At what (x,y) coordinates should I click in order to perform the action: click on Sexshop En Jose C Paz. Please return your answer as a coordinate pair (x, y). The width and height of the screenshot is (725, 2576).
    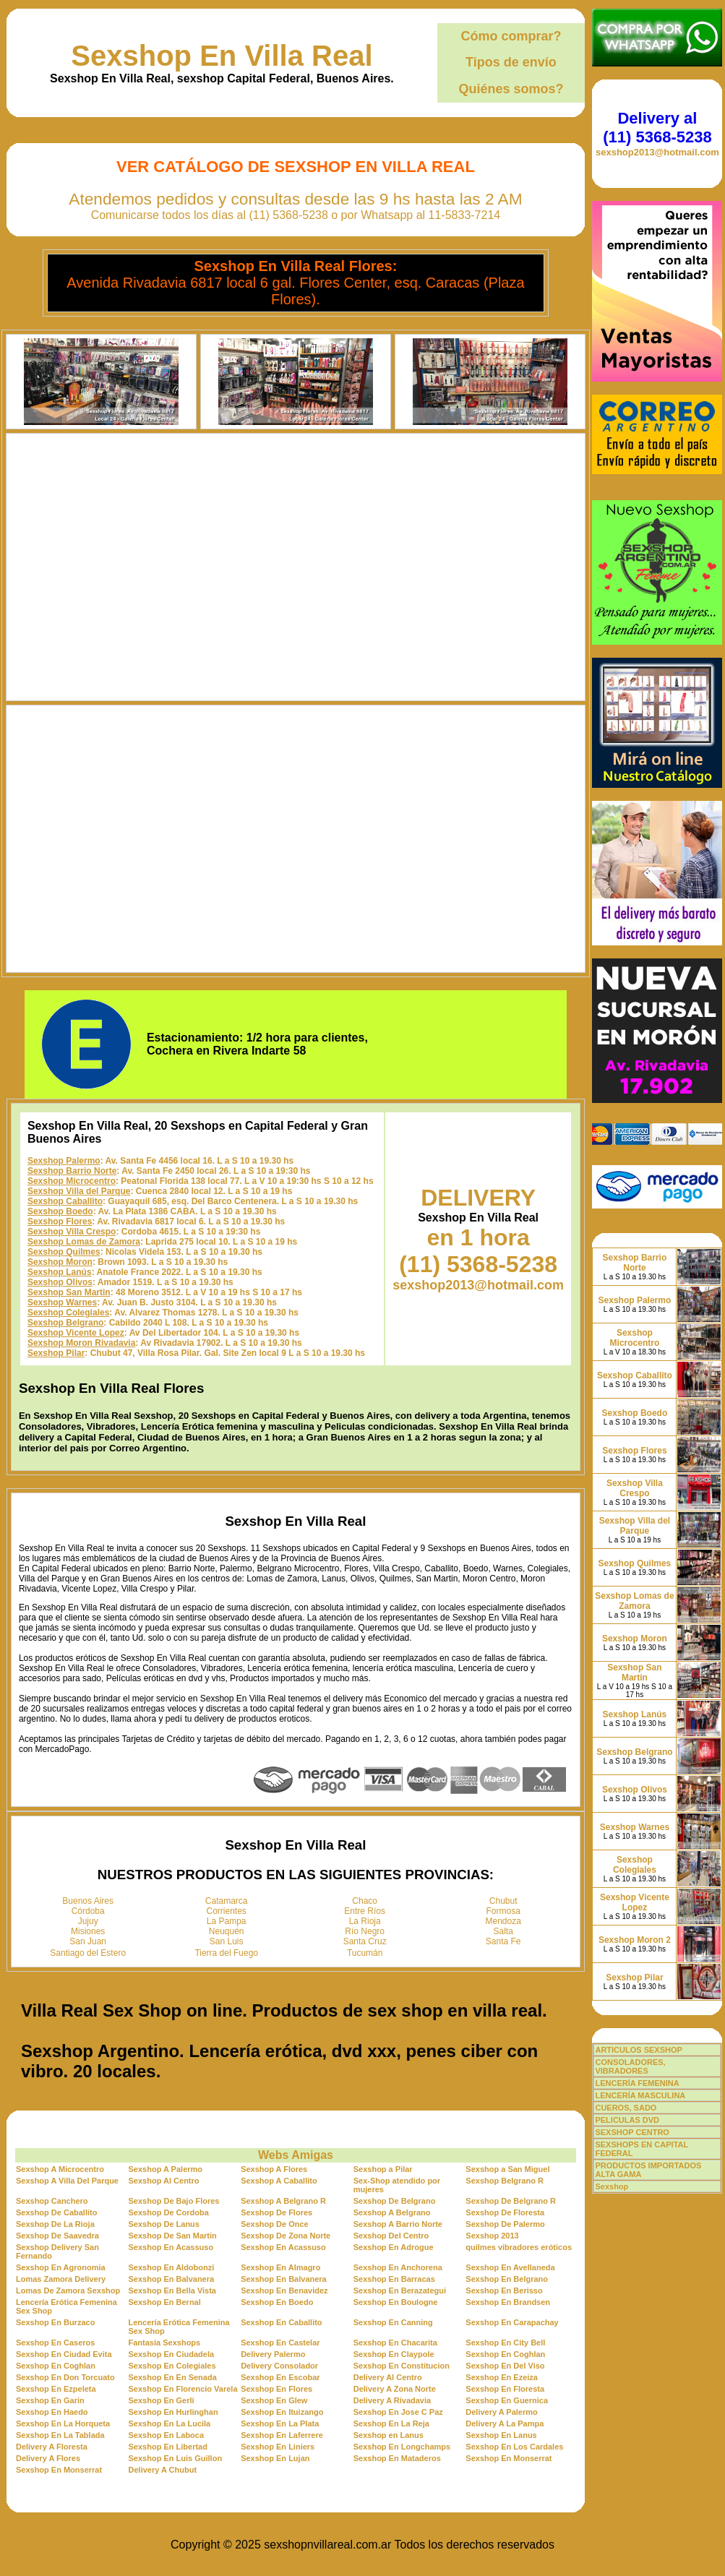
    Looking at the image, I should click on (398, 2412).